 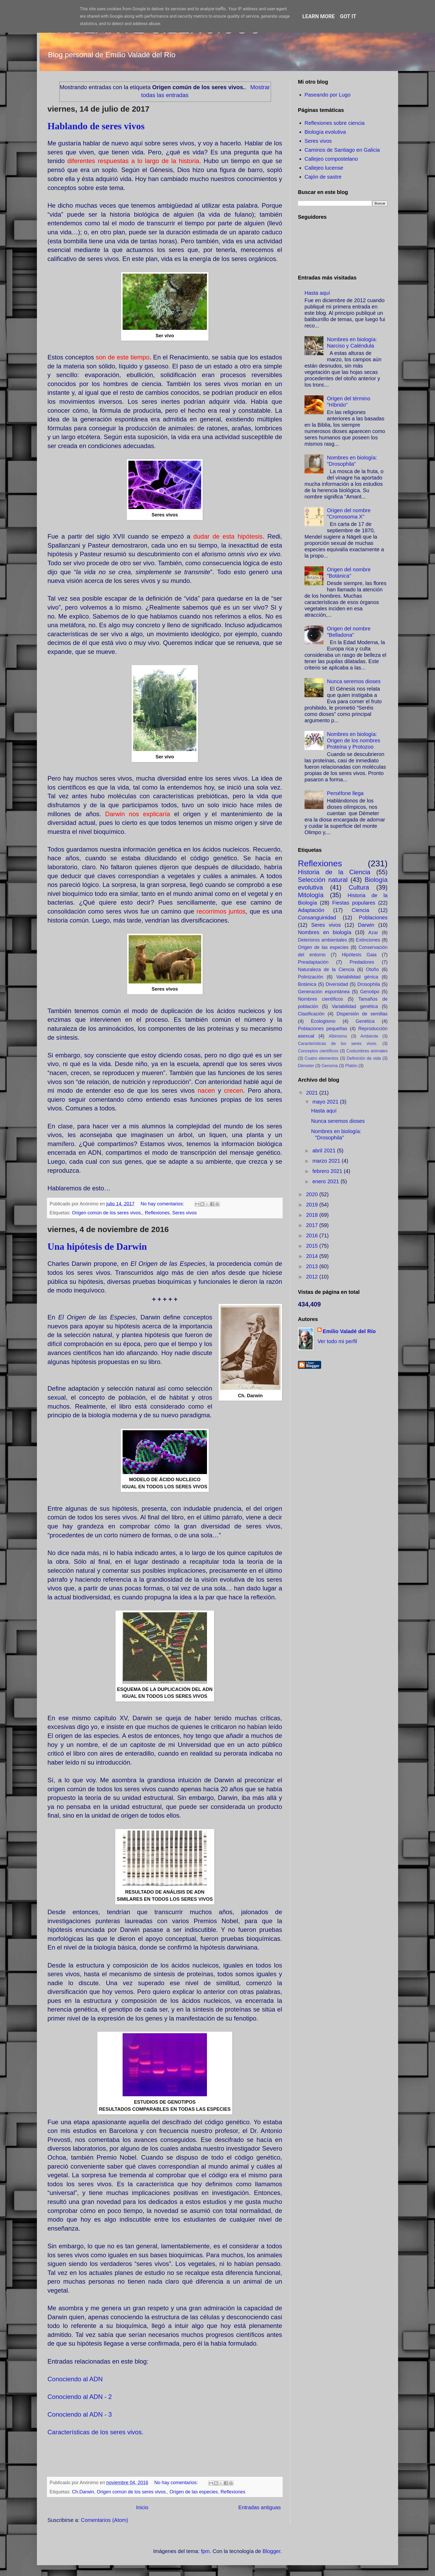 I want to click on Seres vivos, so click(x=184, y=1212).